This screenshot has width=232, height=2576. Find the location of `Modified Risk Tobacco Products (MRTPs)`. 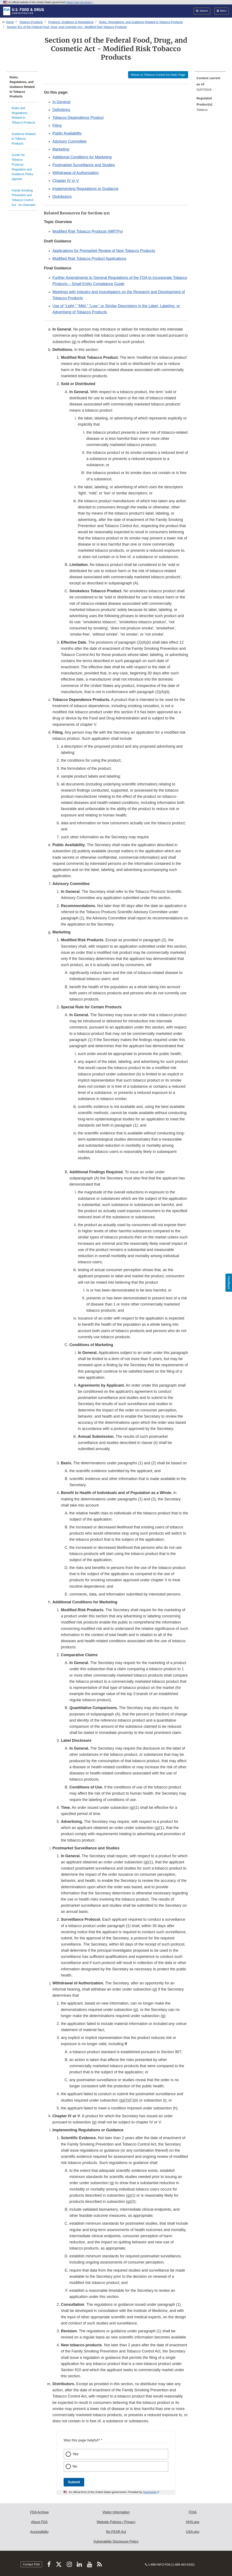

Modified Risk Tobacco Products (MRTPs) is located at coordinates (87, 231).